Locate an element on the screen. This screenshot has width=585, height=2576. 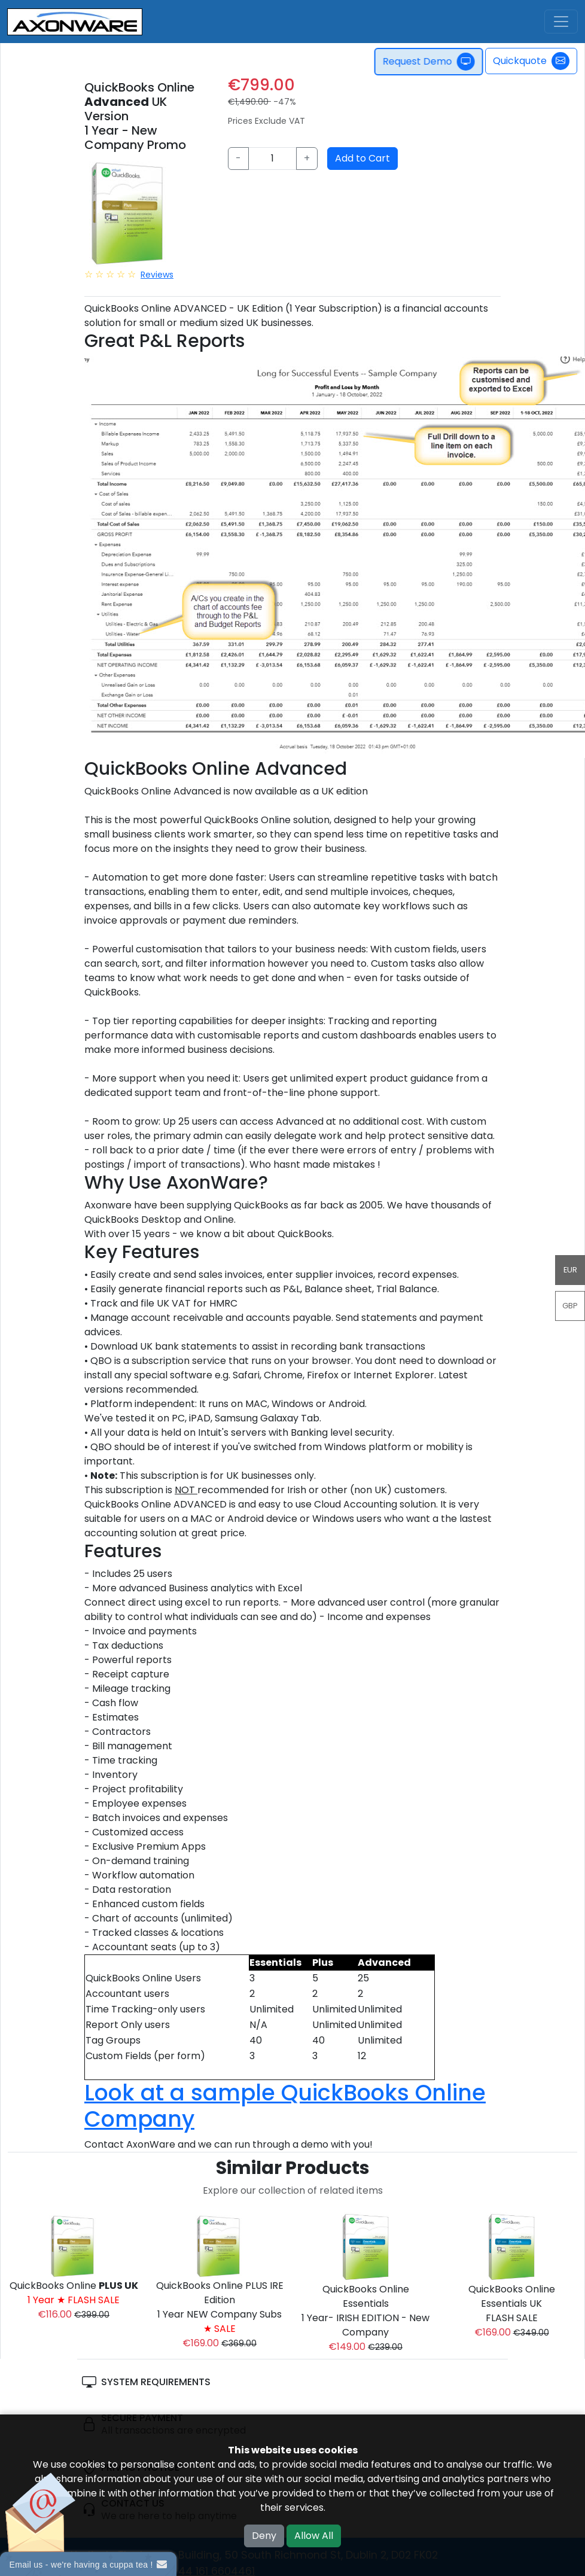
GBP [button] is located at coordinates (570, 1306).